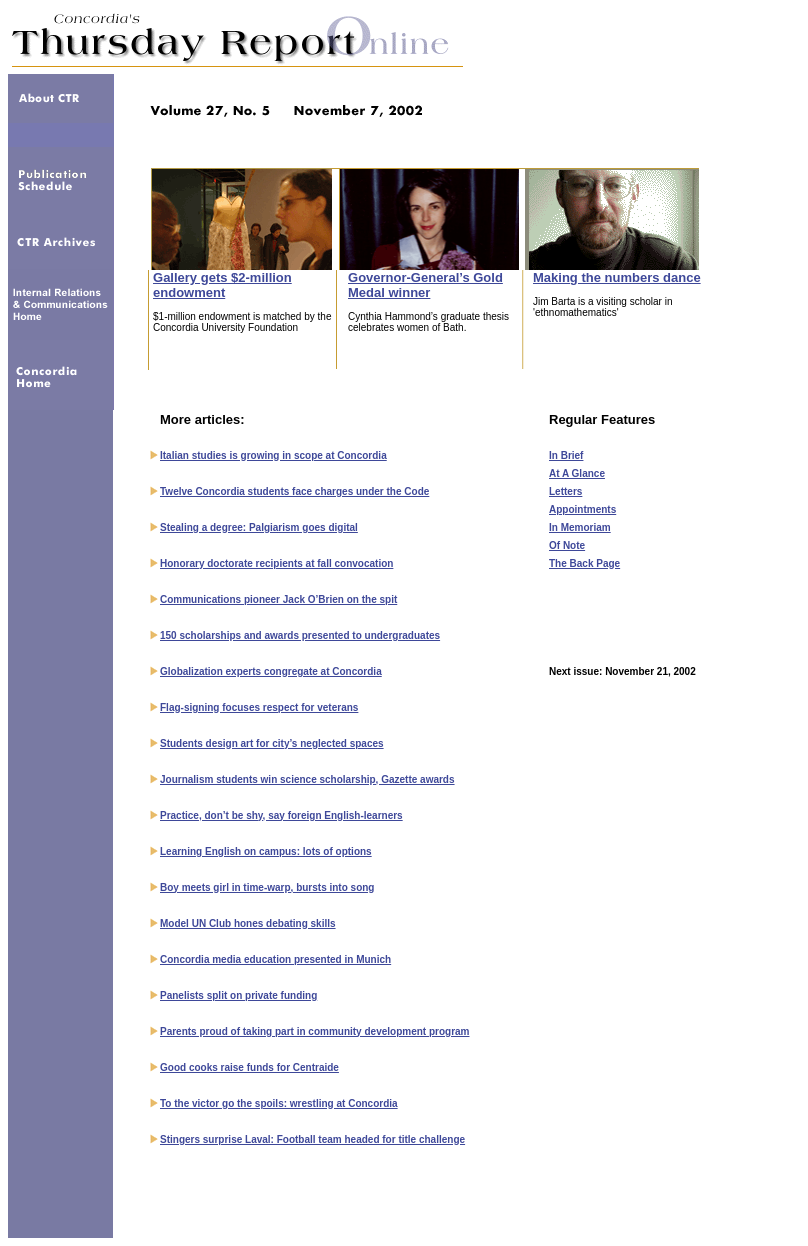  Describe the element at coordinates (314, 1031) in the screenshot. I see `Parents proud of taking part in community development program` at that location.